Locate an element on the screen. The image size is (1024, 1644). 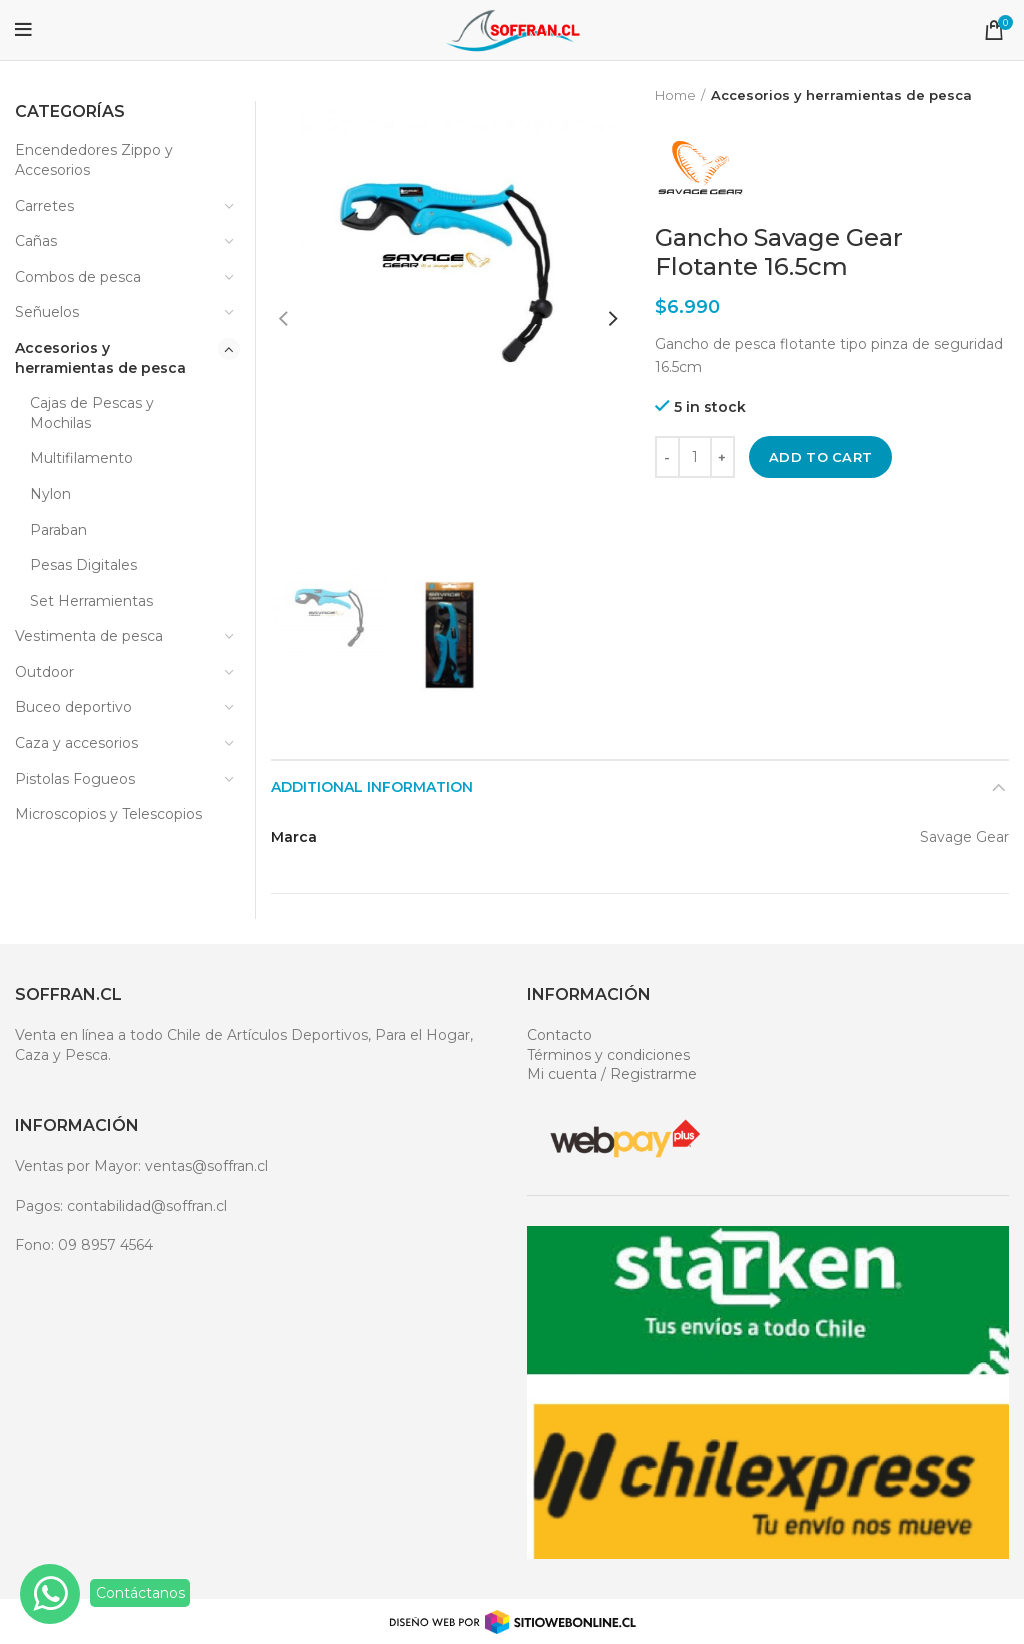
Nylon is located at coordinates (50, 494).